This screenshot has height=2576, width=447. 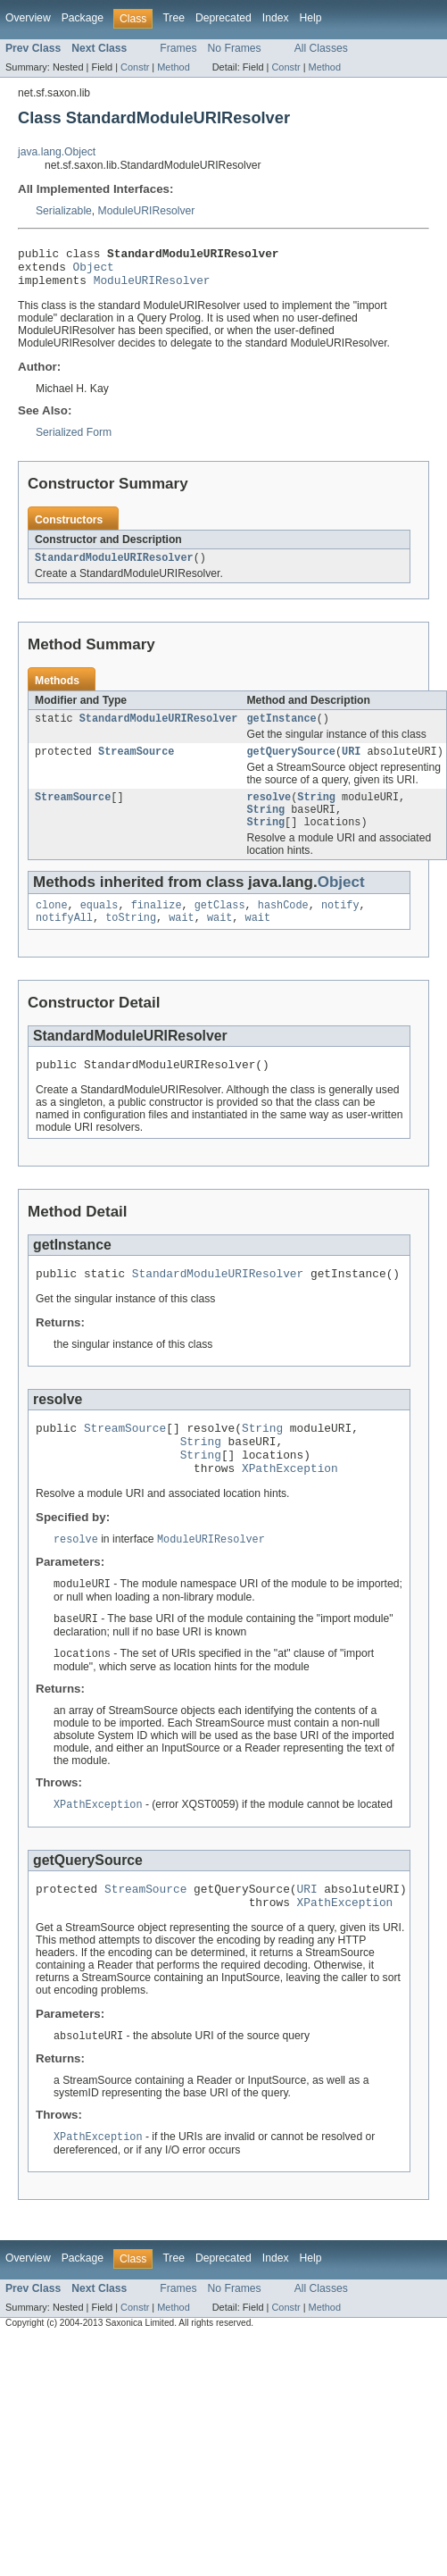 What do you see at coordinates (316, 812) in the screenshot?
I see `String` at bounding box center [316, 812].